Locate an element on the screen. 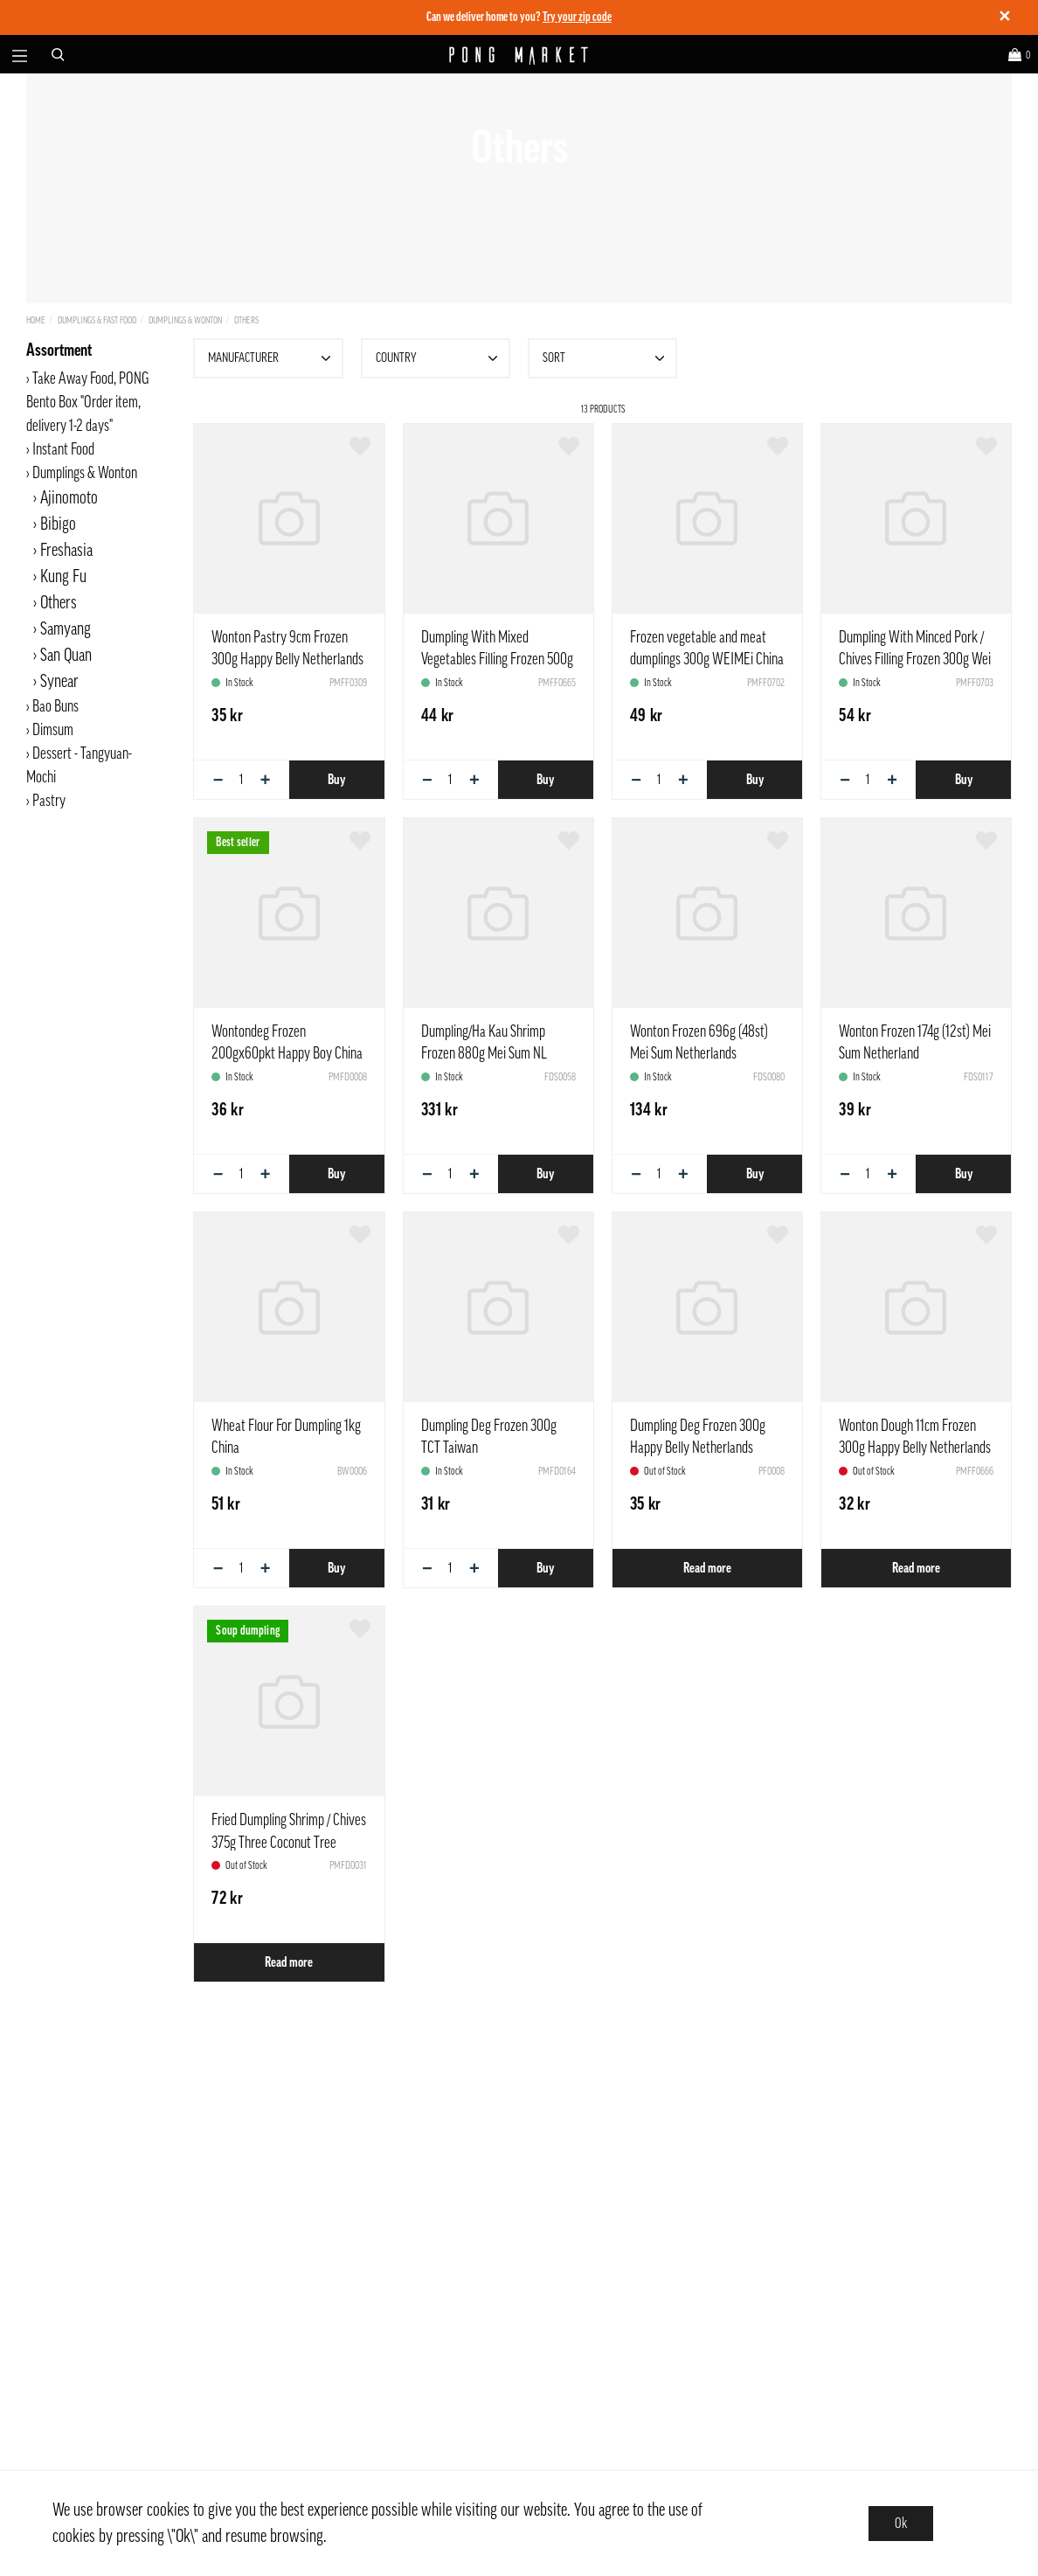 The height and width of the screenshot is (2576, 1038). Others is located at coordinates (246, 320).